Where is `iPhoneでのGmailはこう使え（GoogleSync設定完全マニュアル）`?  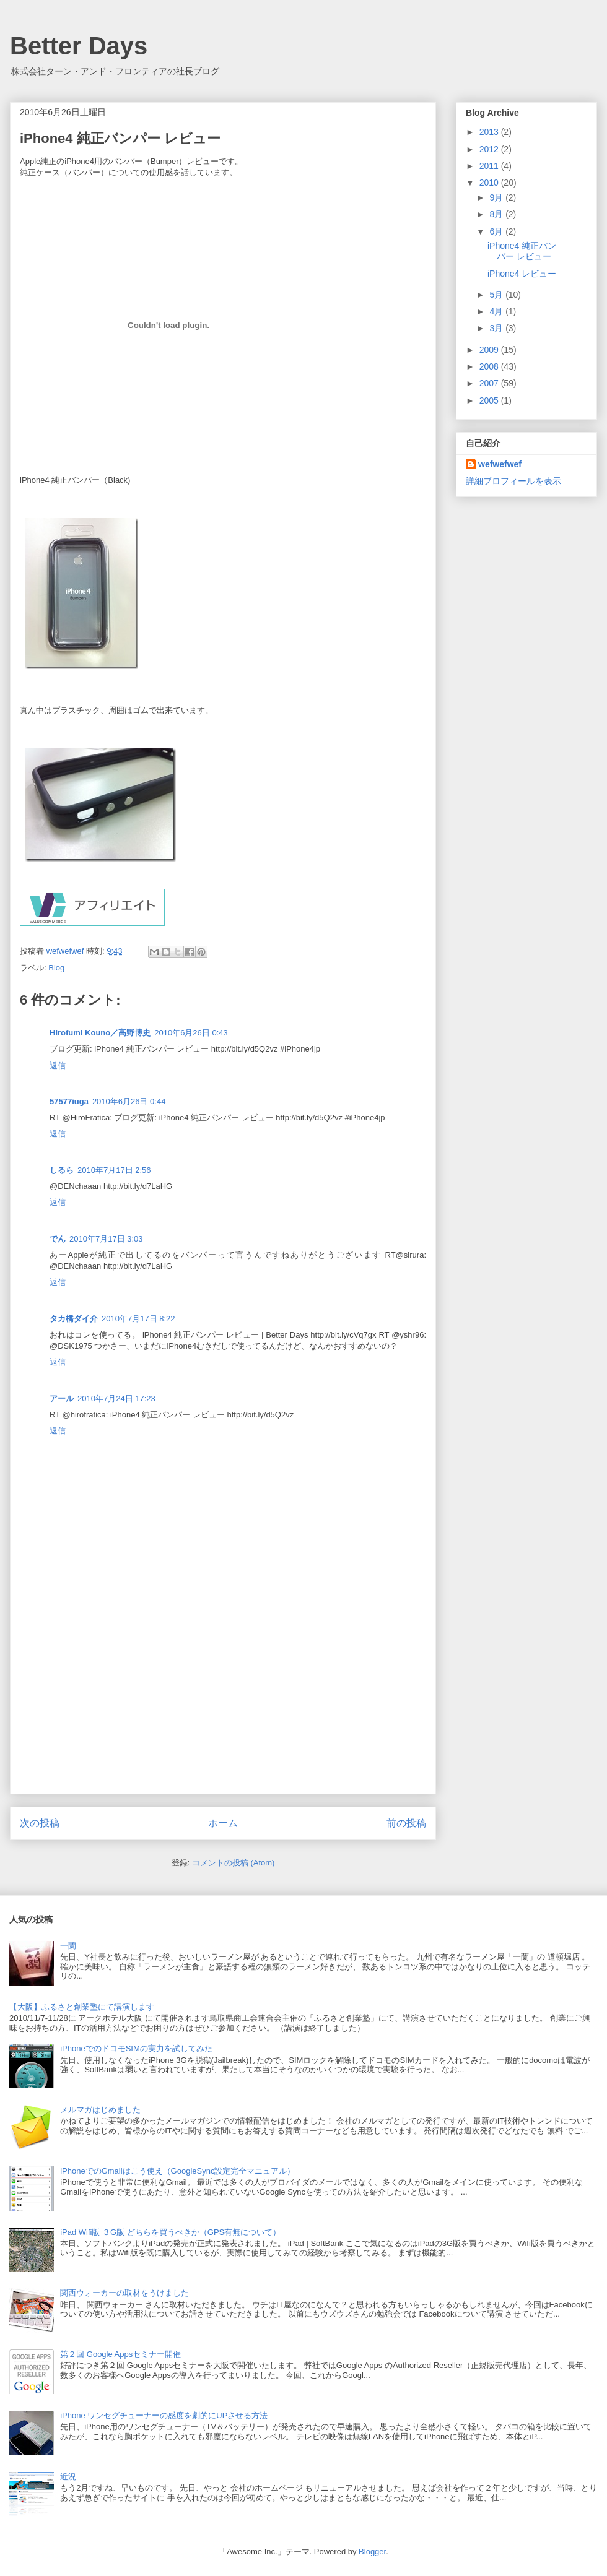 iPhoneでのGmailはこう使え（GoogleSync設定完全マニュアル） is located at coordinates (177, 2171).